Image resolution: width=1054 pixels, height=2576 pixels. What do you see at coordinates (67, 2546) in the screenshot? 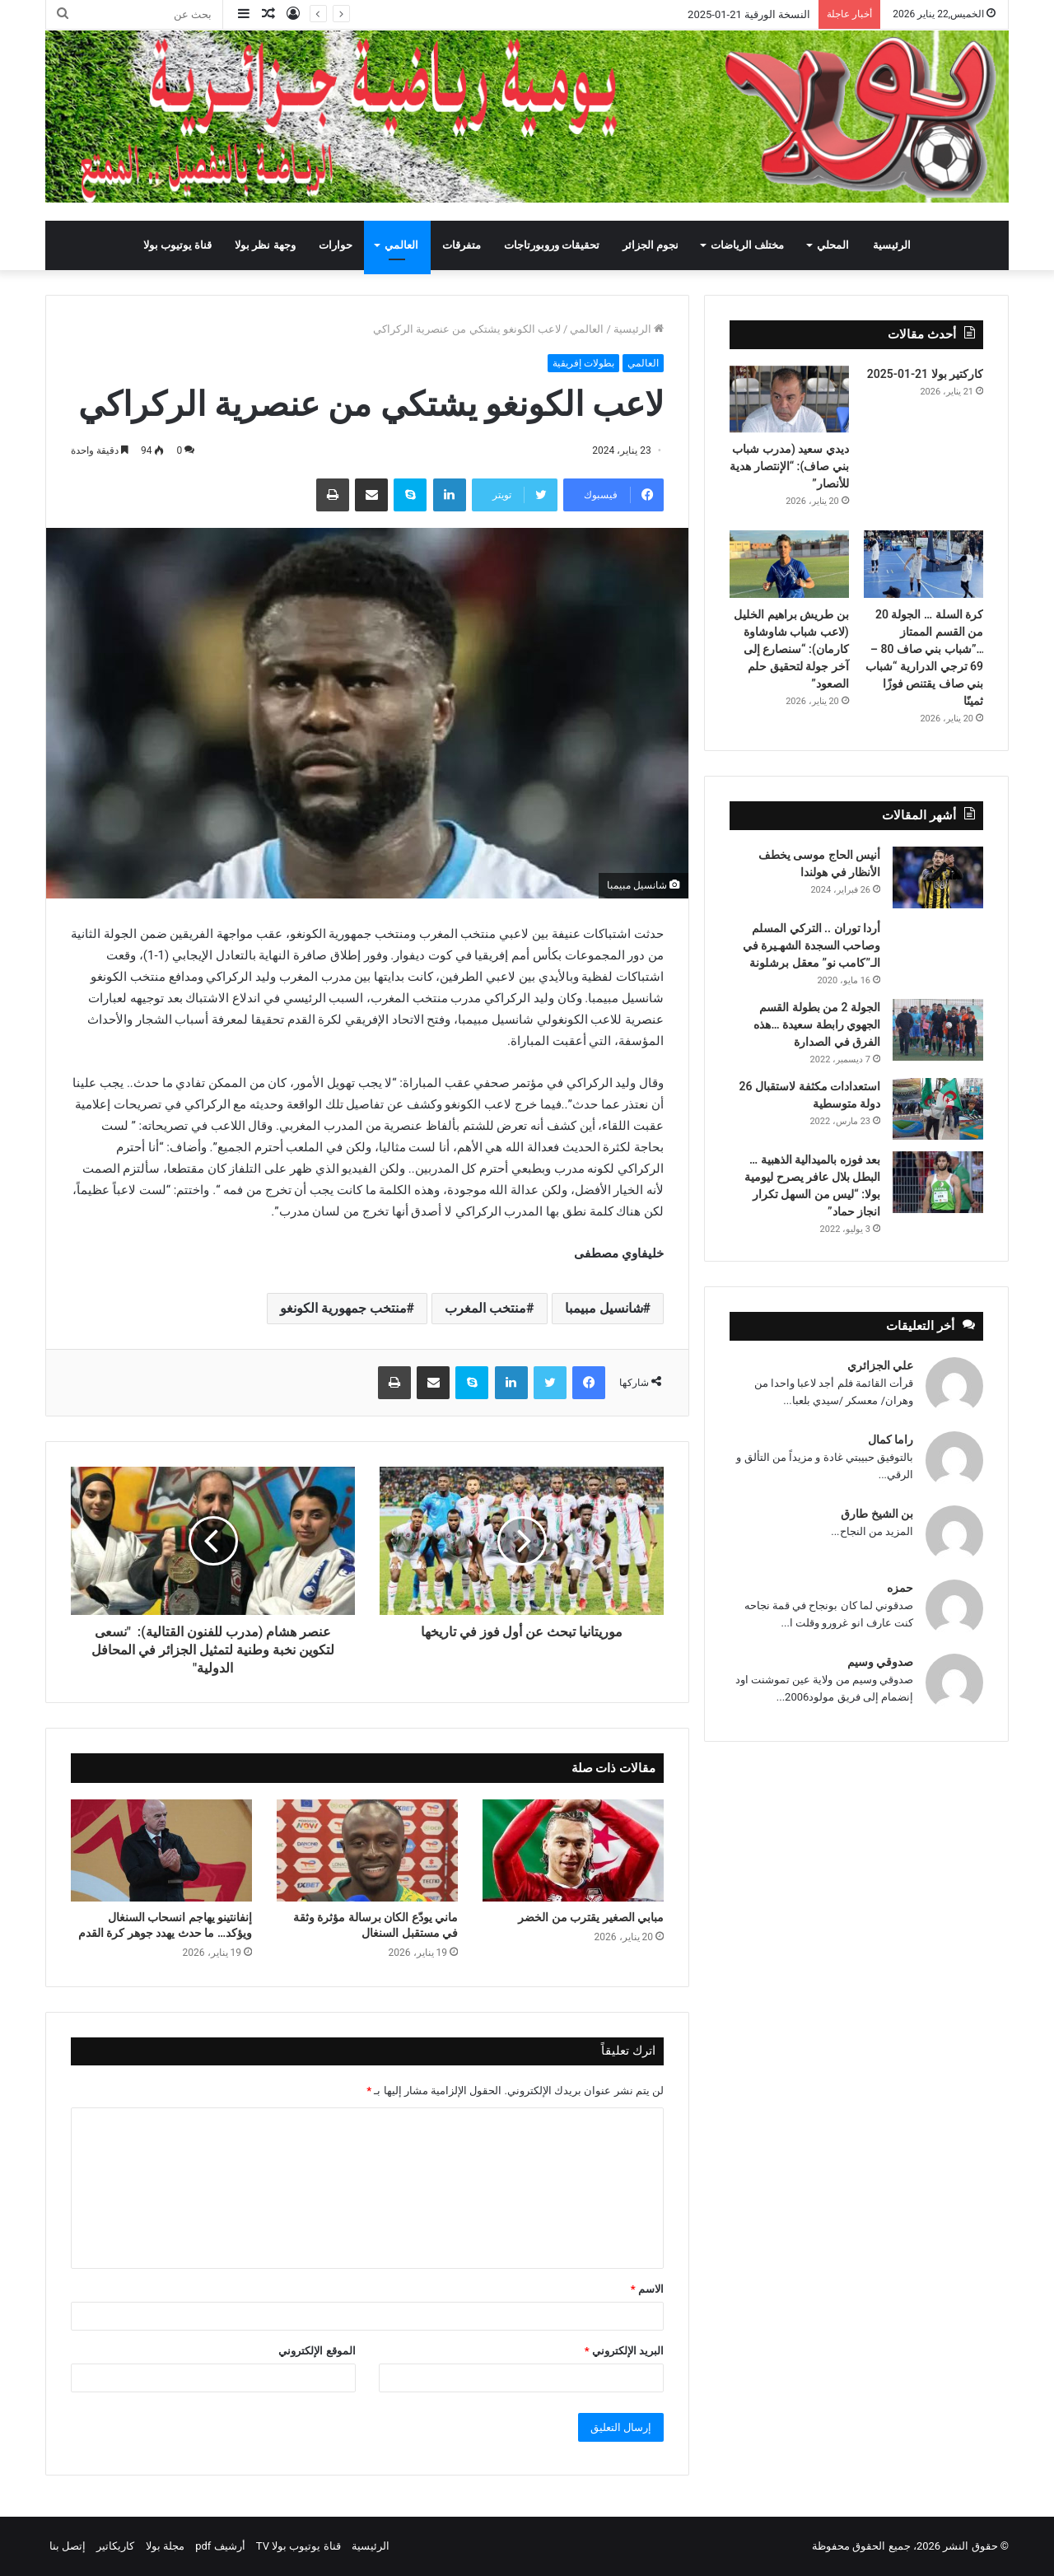
I see `إتصل بنا` at bounding box center [67, 2546].